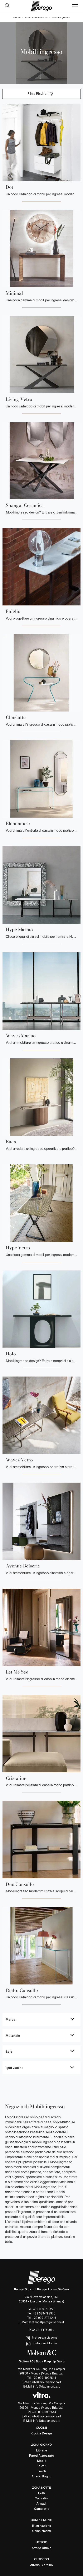  I want to click on info@moltenimonza.it, so click(46, 2382).